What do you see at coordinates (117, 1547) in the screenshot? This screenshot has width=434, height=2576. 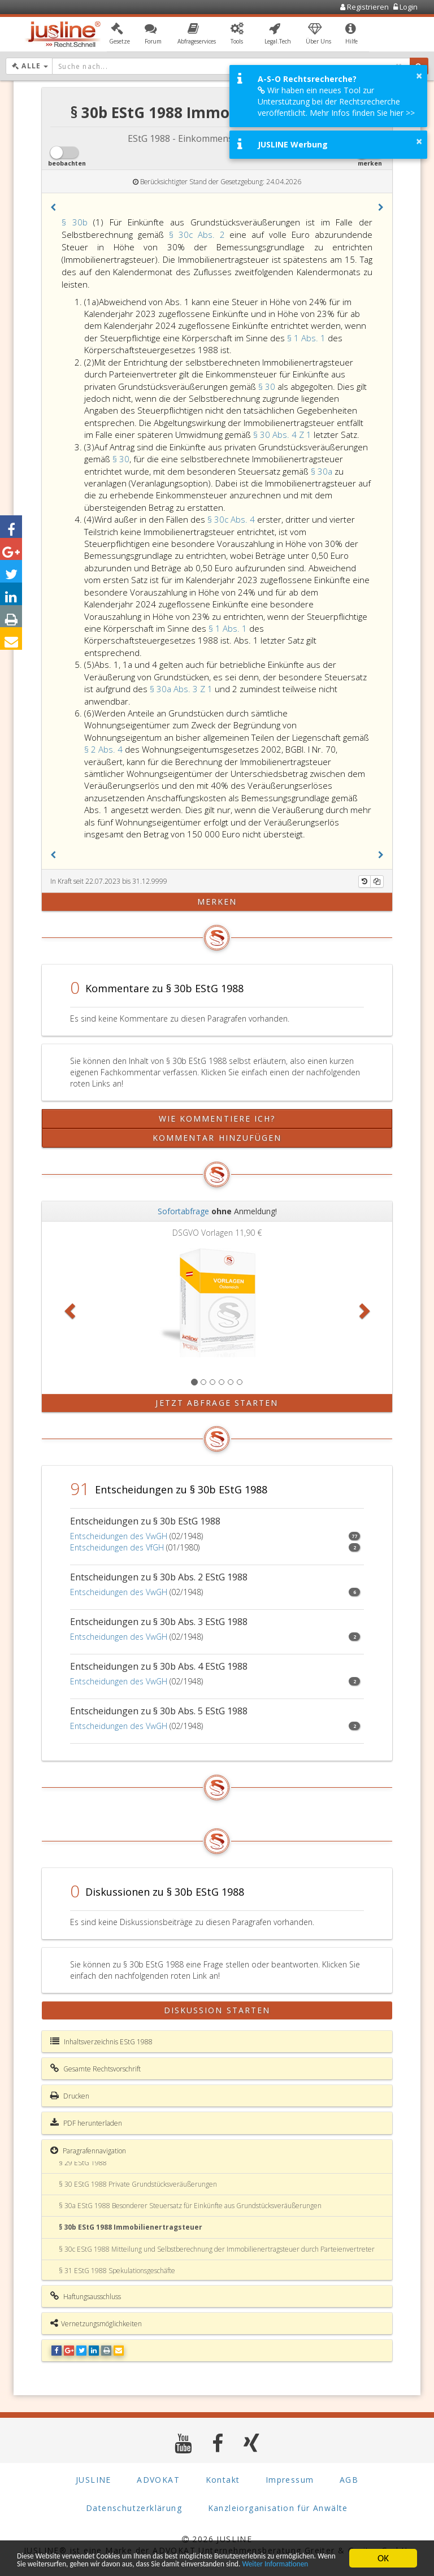 I see `Entscheidungen des VfGH` at bounding box center [117, 1547].